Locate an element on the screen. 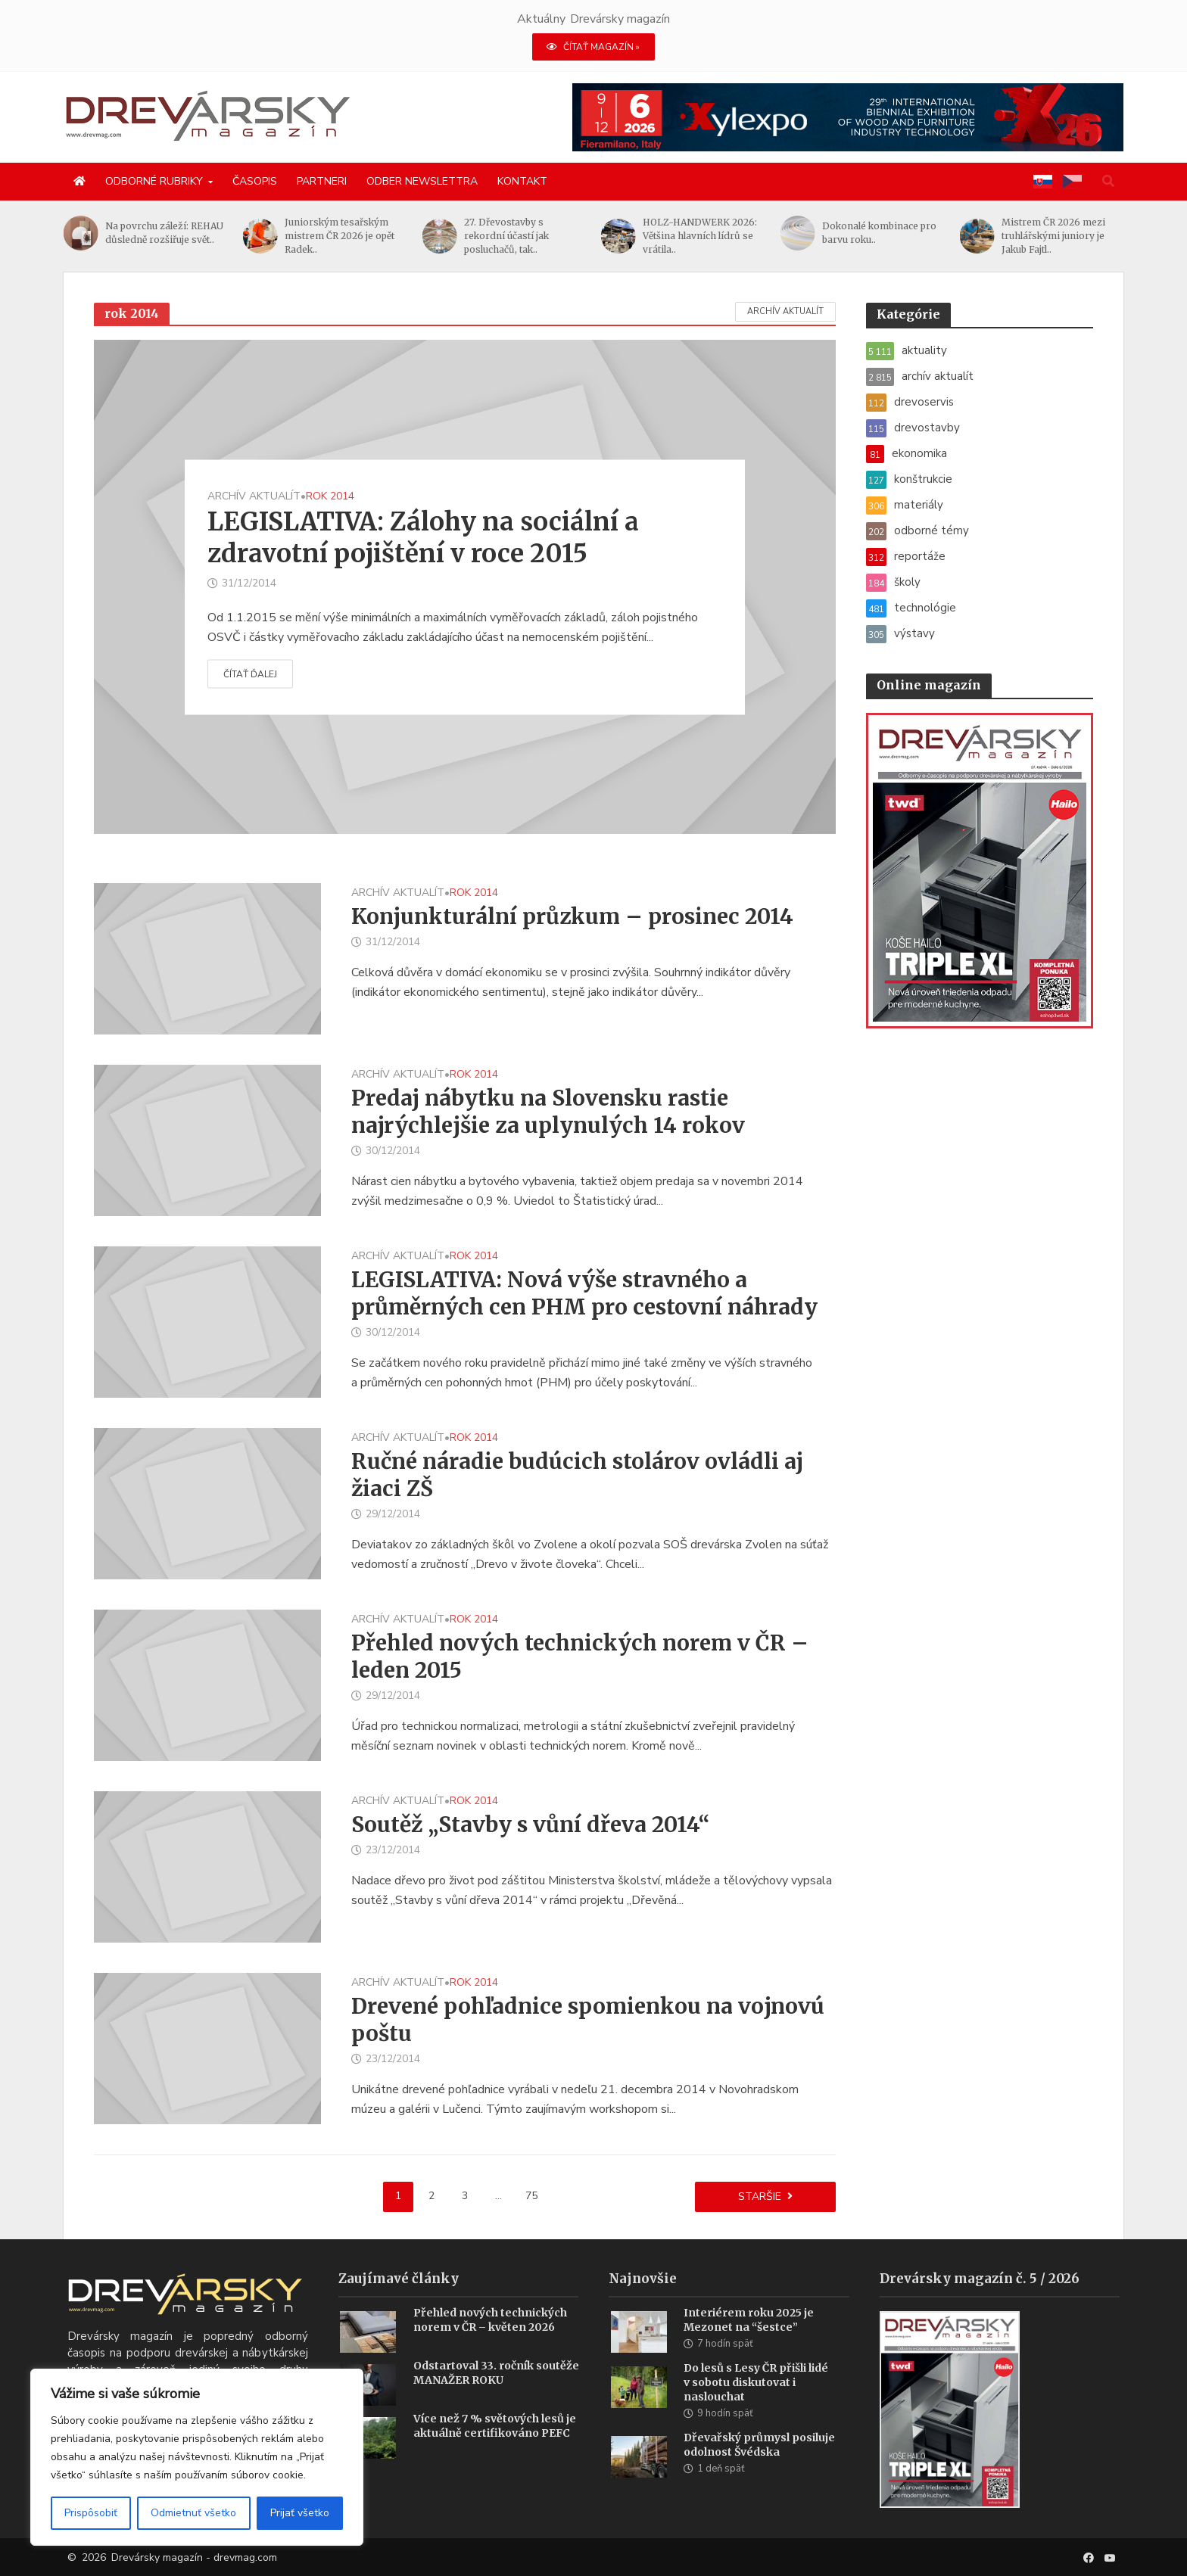  Predaj nábytku na Slovensku rastie najrýchlejšie za uplynulých 14 rokov is located at coordinates (548, 1111).